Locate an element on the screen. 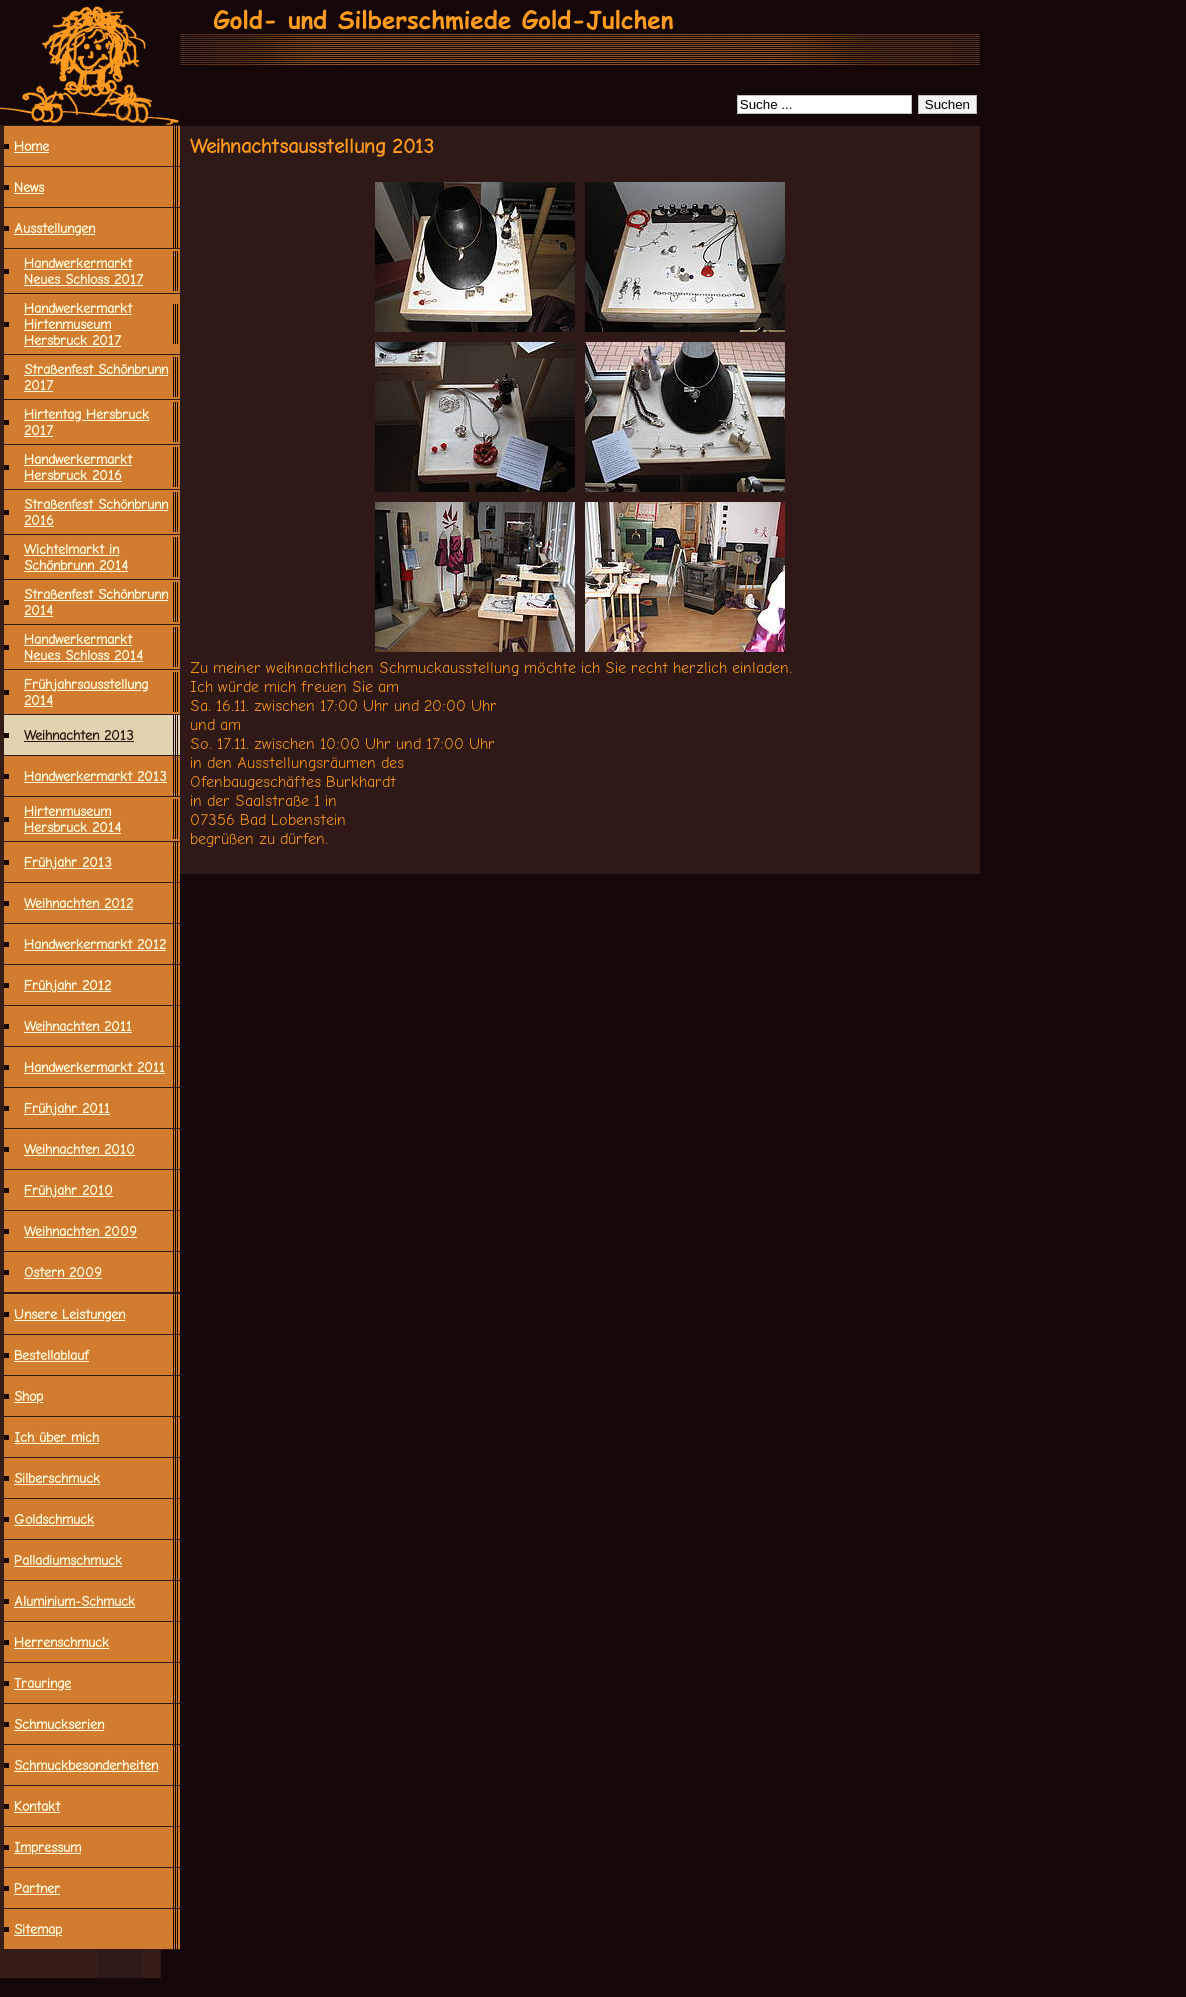 The height and width of the screenshot is (1997, 1186). Handwerkermarkt Hirtenmuseum Hersbruck 2017 is located at coordinates (78, 324).